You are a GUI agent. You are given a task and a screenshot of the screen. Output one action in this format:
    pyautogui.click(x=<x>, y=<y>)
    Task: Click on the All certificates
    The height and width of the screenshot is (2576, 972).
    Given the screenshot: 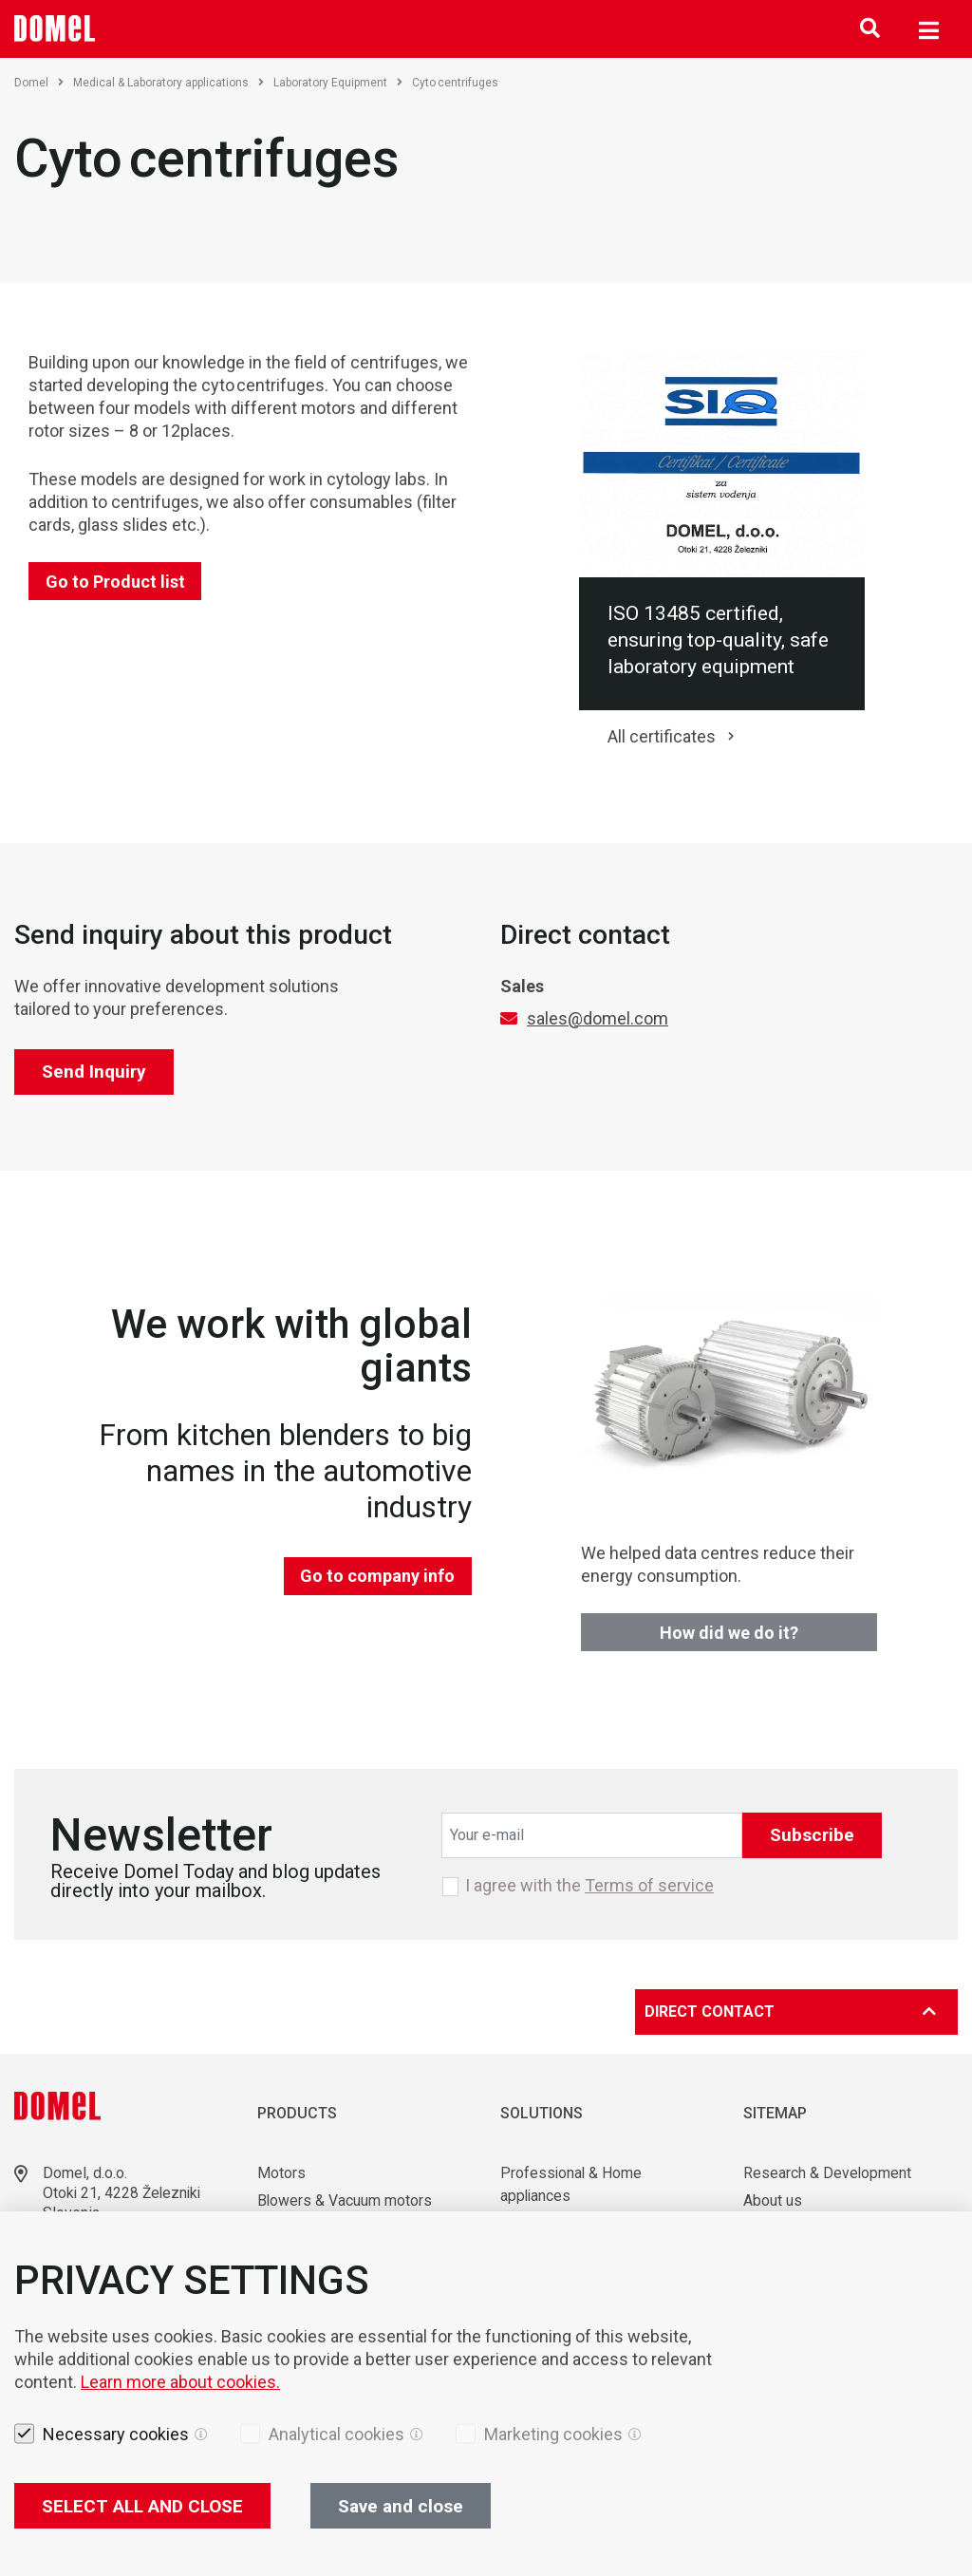 What is the action you would take?
    pyautogui.click(x=662, y=736)
    